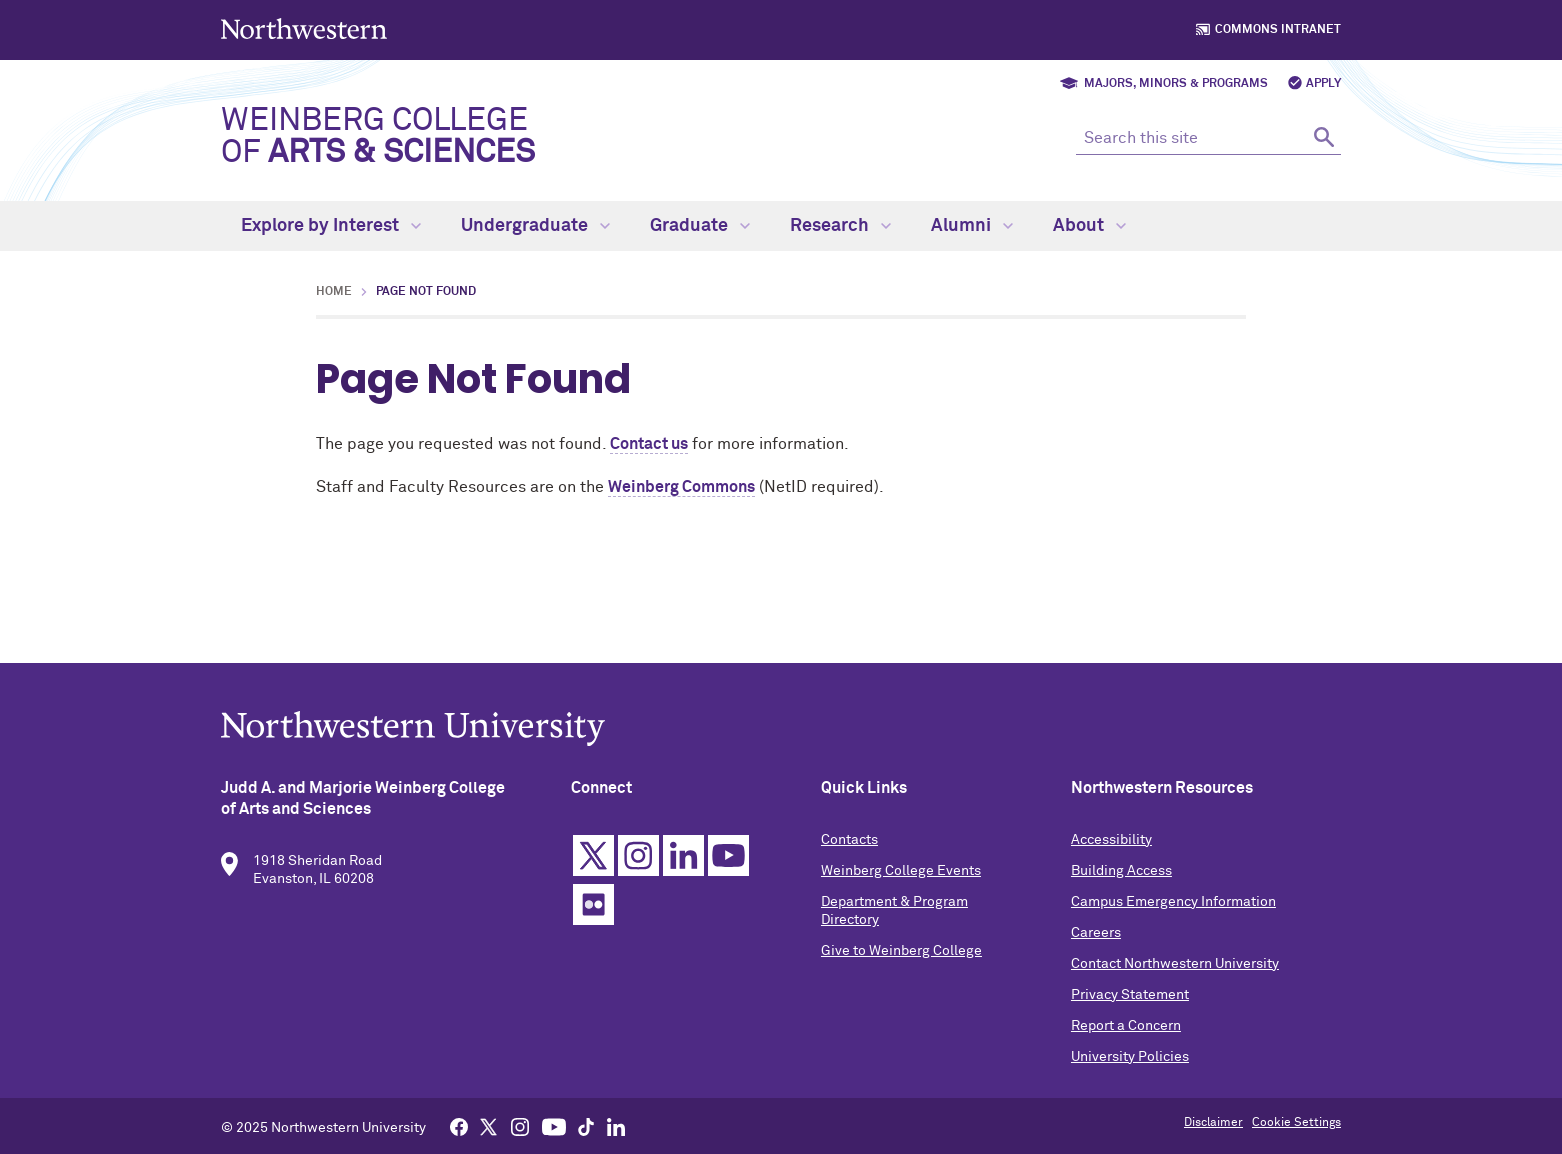 The width and height of the screenshot is (1562, 1154). Describe the element at coordinates (1130, 1001) in the screenshot. I see `Privacy Statement` at that location.